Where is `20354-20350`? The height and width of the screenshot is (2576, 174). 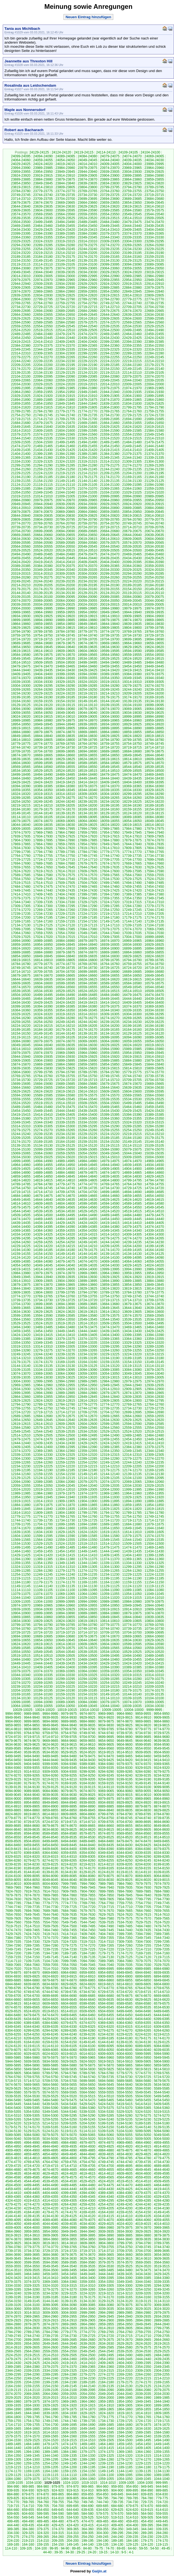
20354-20350 is located at coordinates (21, 570).